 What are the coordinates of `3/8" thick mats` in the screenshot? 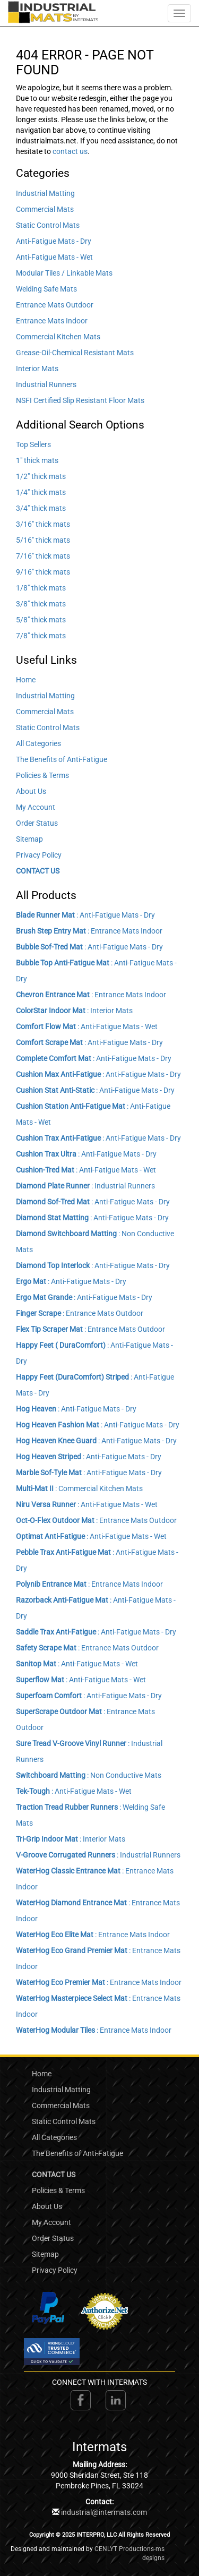 It's located at (41, 604).